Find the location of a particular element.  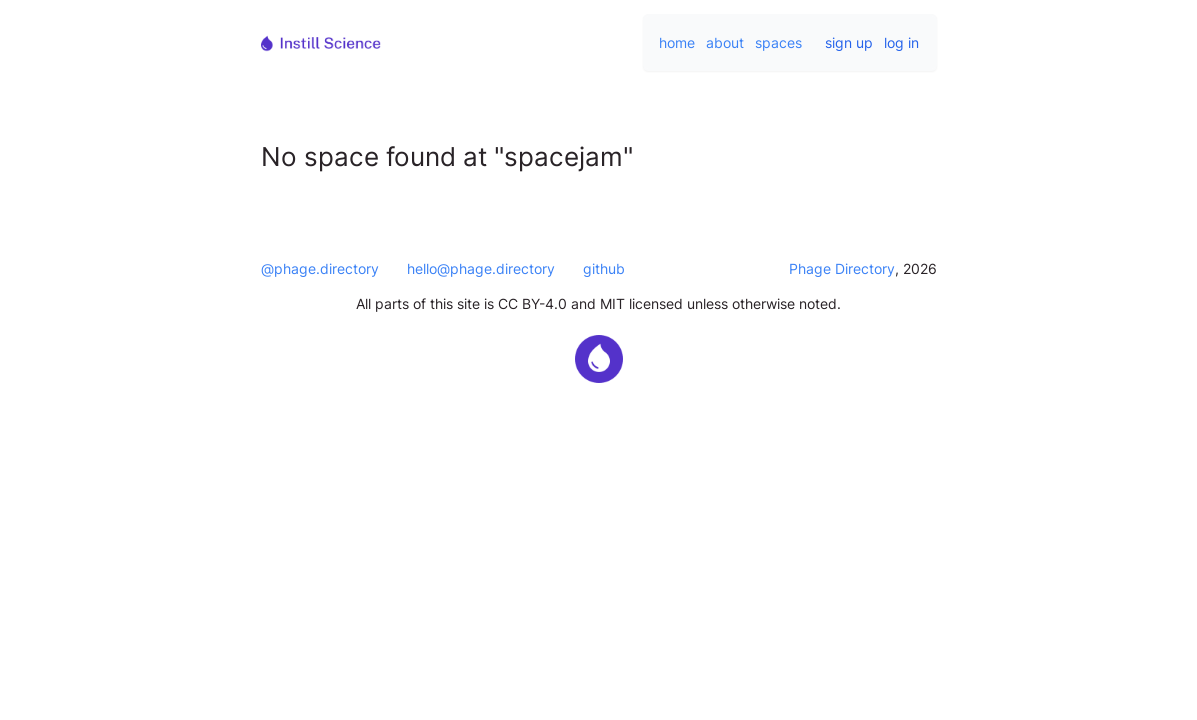

@phage.directory is located at coordinates (320, 268).